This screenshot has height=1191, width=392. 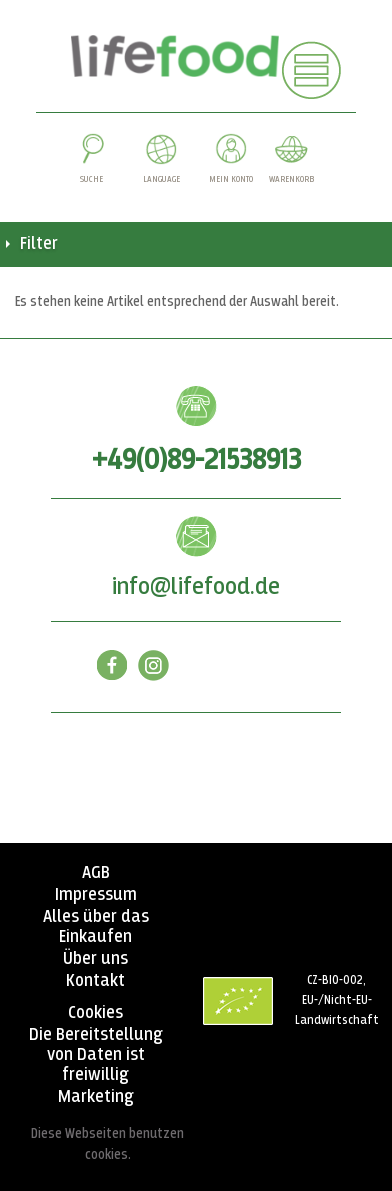 I want to click on Alles über das Einkaufen, so click(x=96, y=927).